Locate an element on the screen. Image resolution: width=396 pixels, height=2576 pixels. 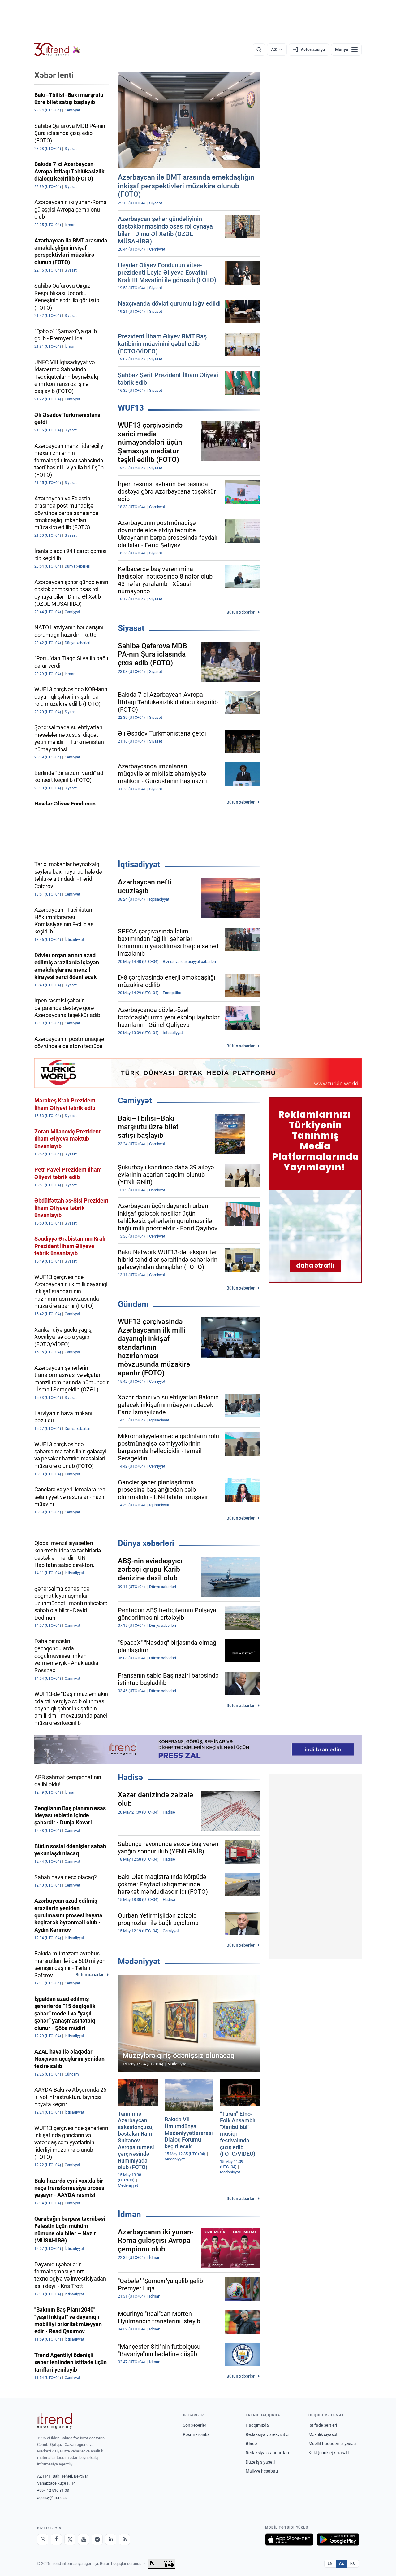
[X] is located at coordinates (69, 2539).